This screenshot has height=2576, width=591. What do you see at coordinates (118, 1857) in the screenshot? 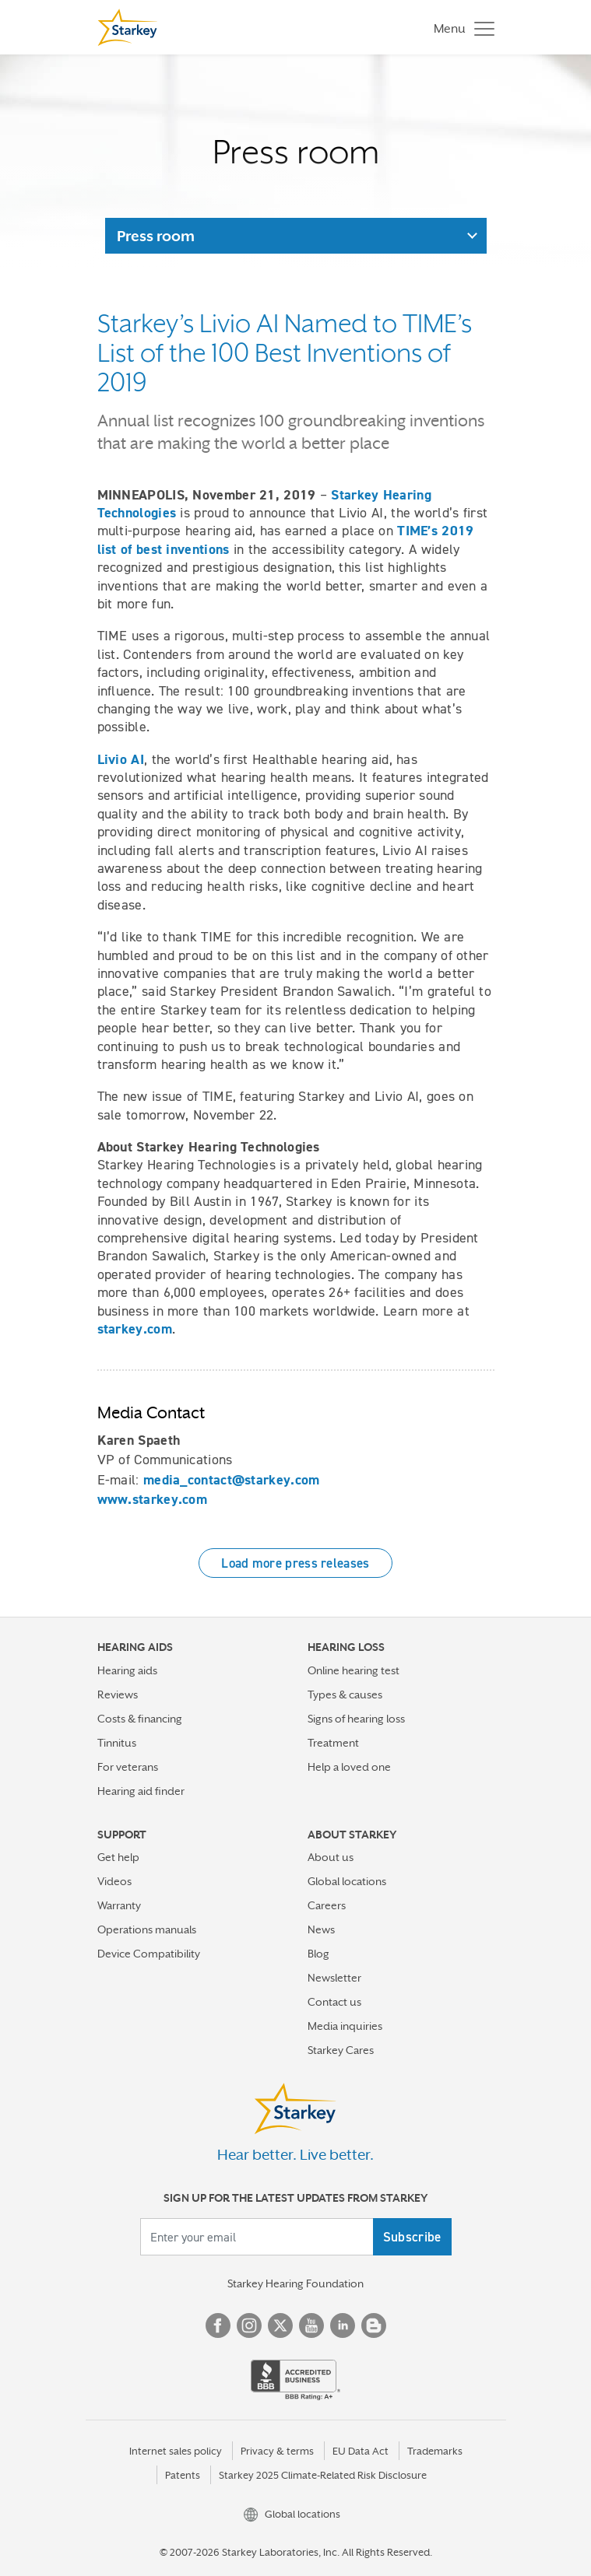
I see `Get help` at bounding box center [118, 1857].